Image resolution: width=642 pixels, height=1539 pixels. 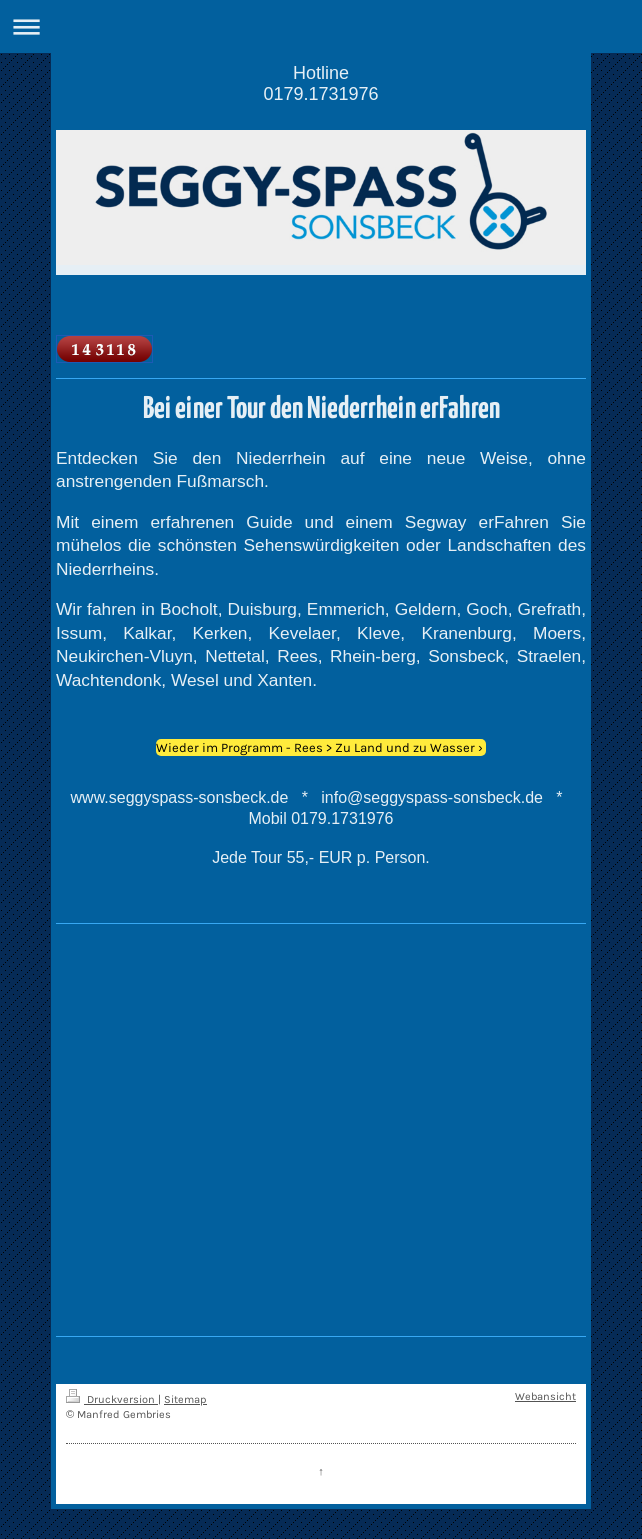 What do you see at coordinates (320, 83) in the screenshot?
I see `Hotline 0179.1731976` at bounding box center [320, 83].